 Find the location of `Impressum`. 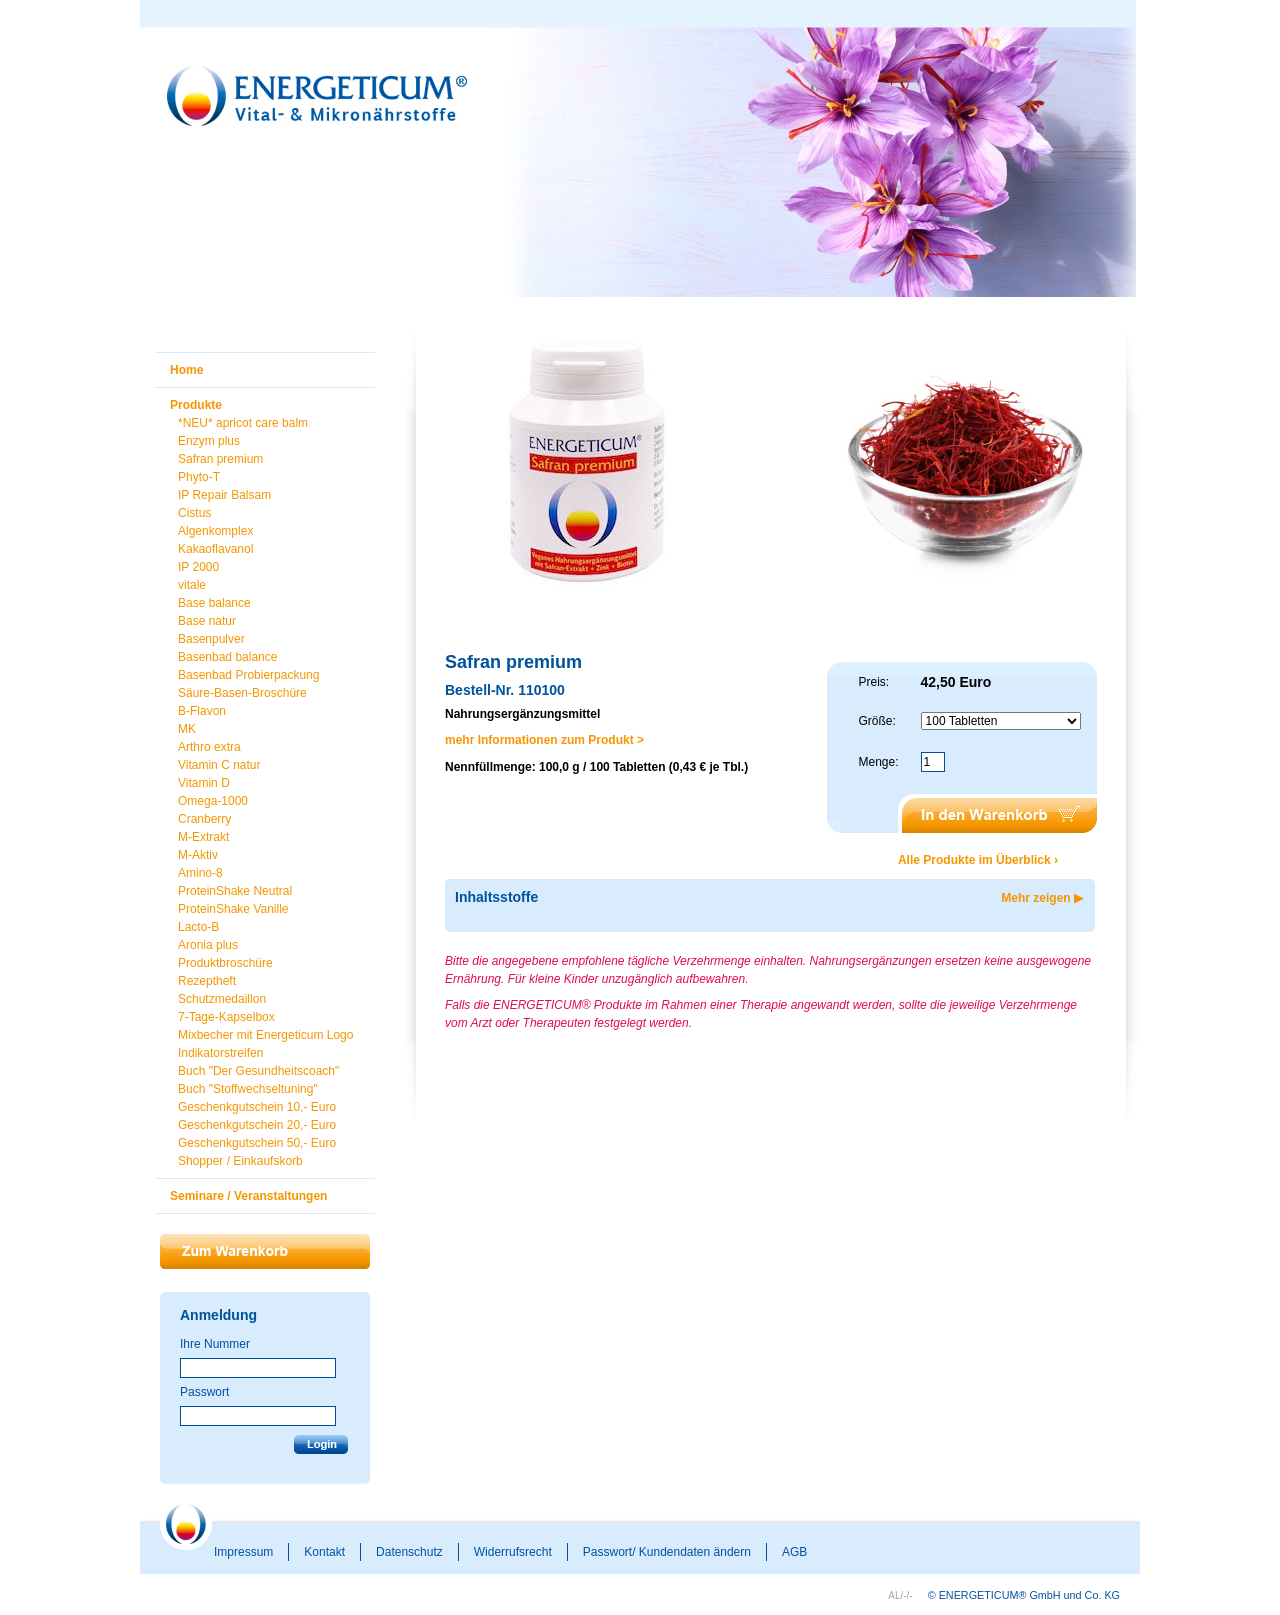

Impressum is located at coordinates (243, 1552).